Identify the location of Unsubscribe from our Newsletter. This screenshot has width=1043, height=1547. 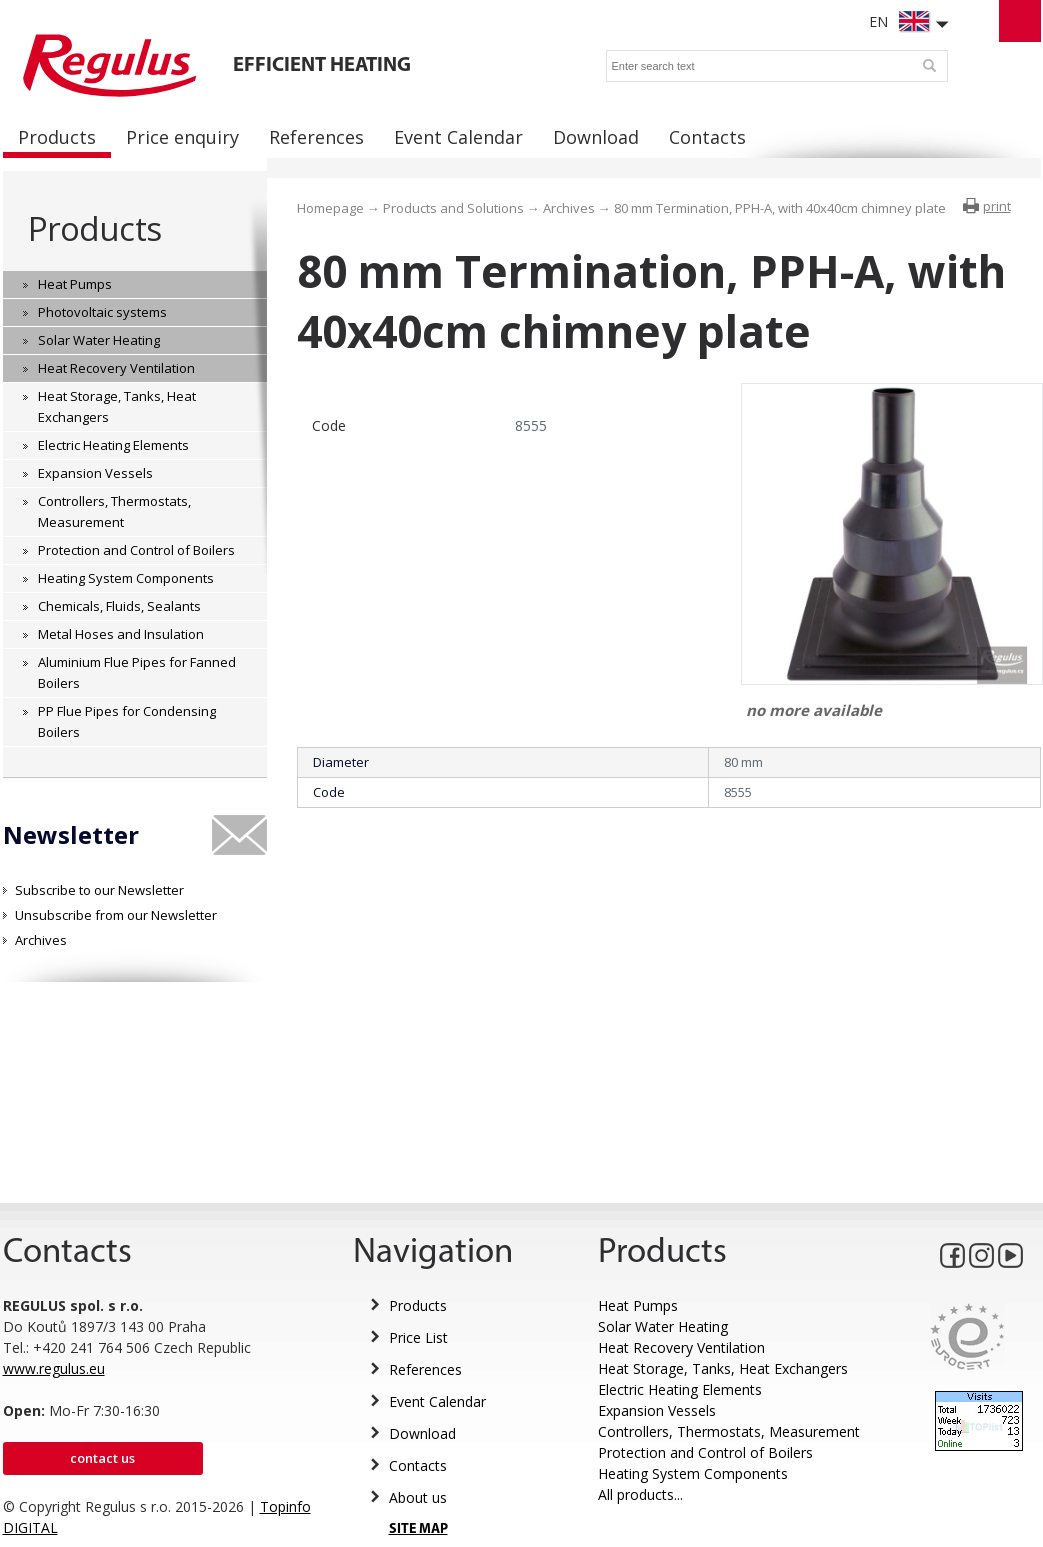
(116, 915).